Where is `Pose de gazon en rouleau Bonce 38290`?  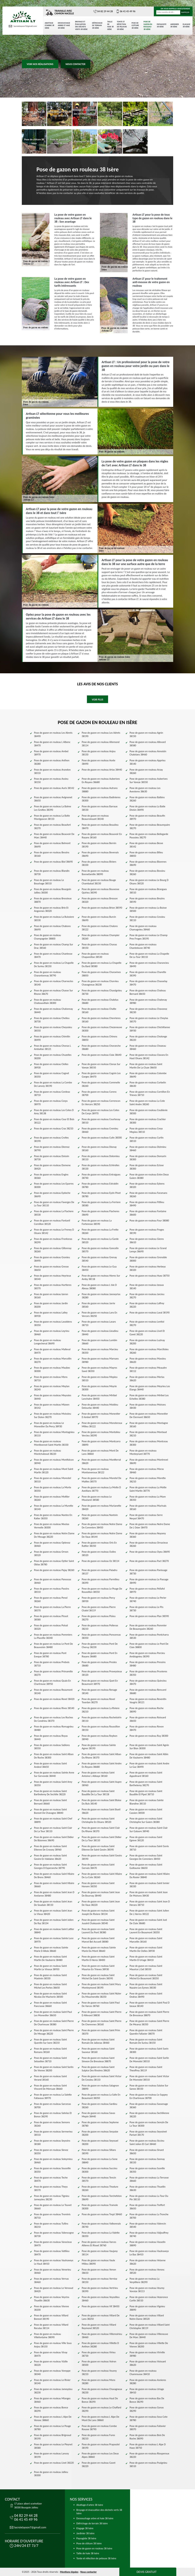
Pose de gazon en rouleau Bonce 38290 is located at coordinates (51, 2409).